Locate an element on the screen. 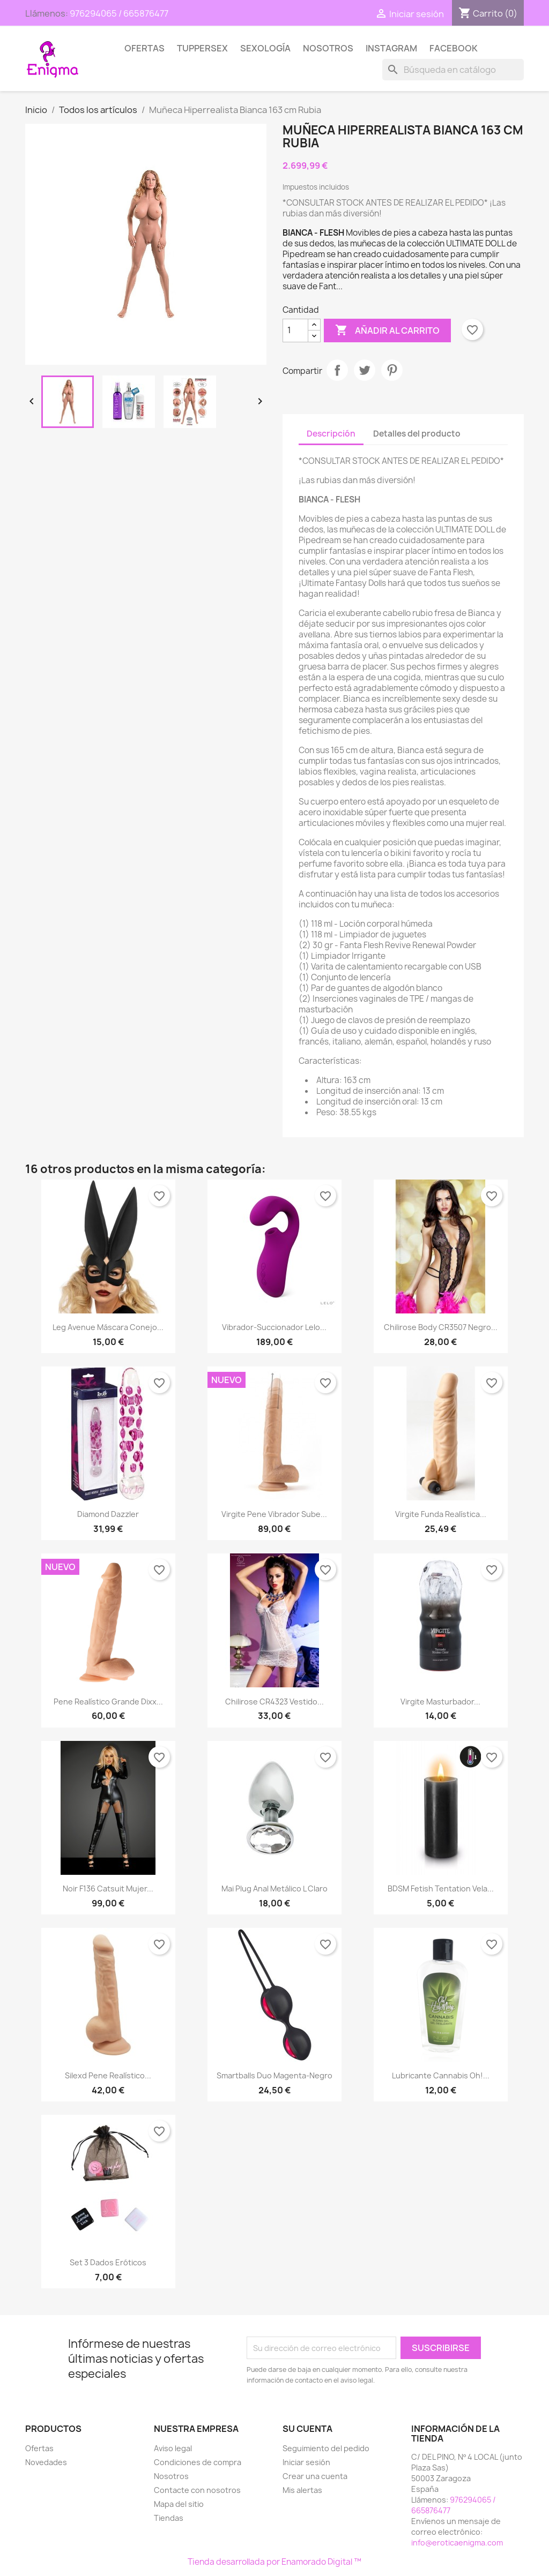 This screenshot has height=2576, width=549. Mai Plug Anal Metálico L Claro is located at coordinates (274, 1888).